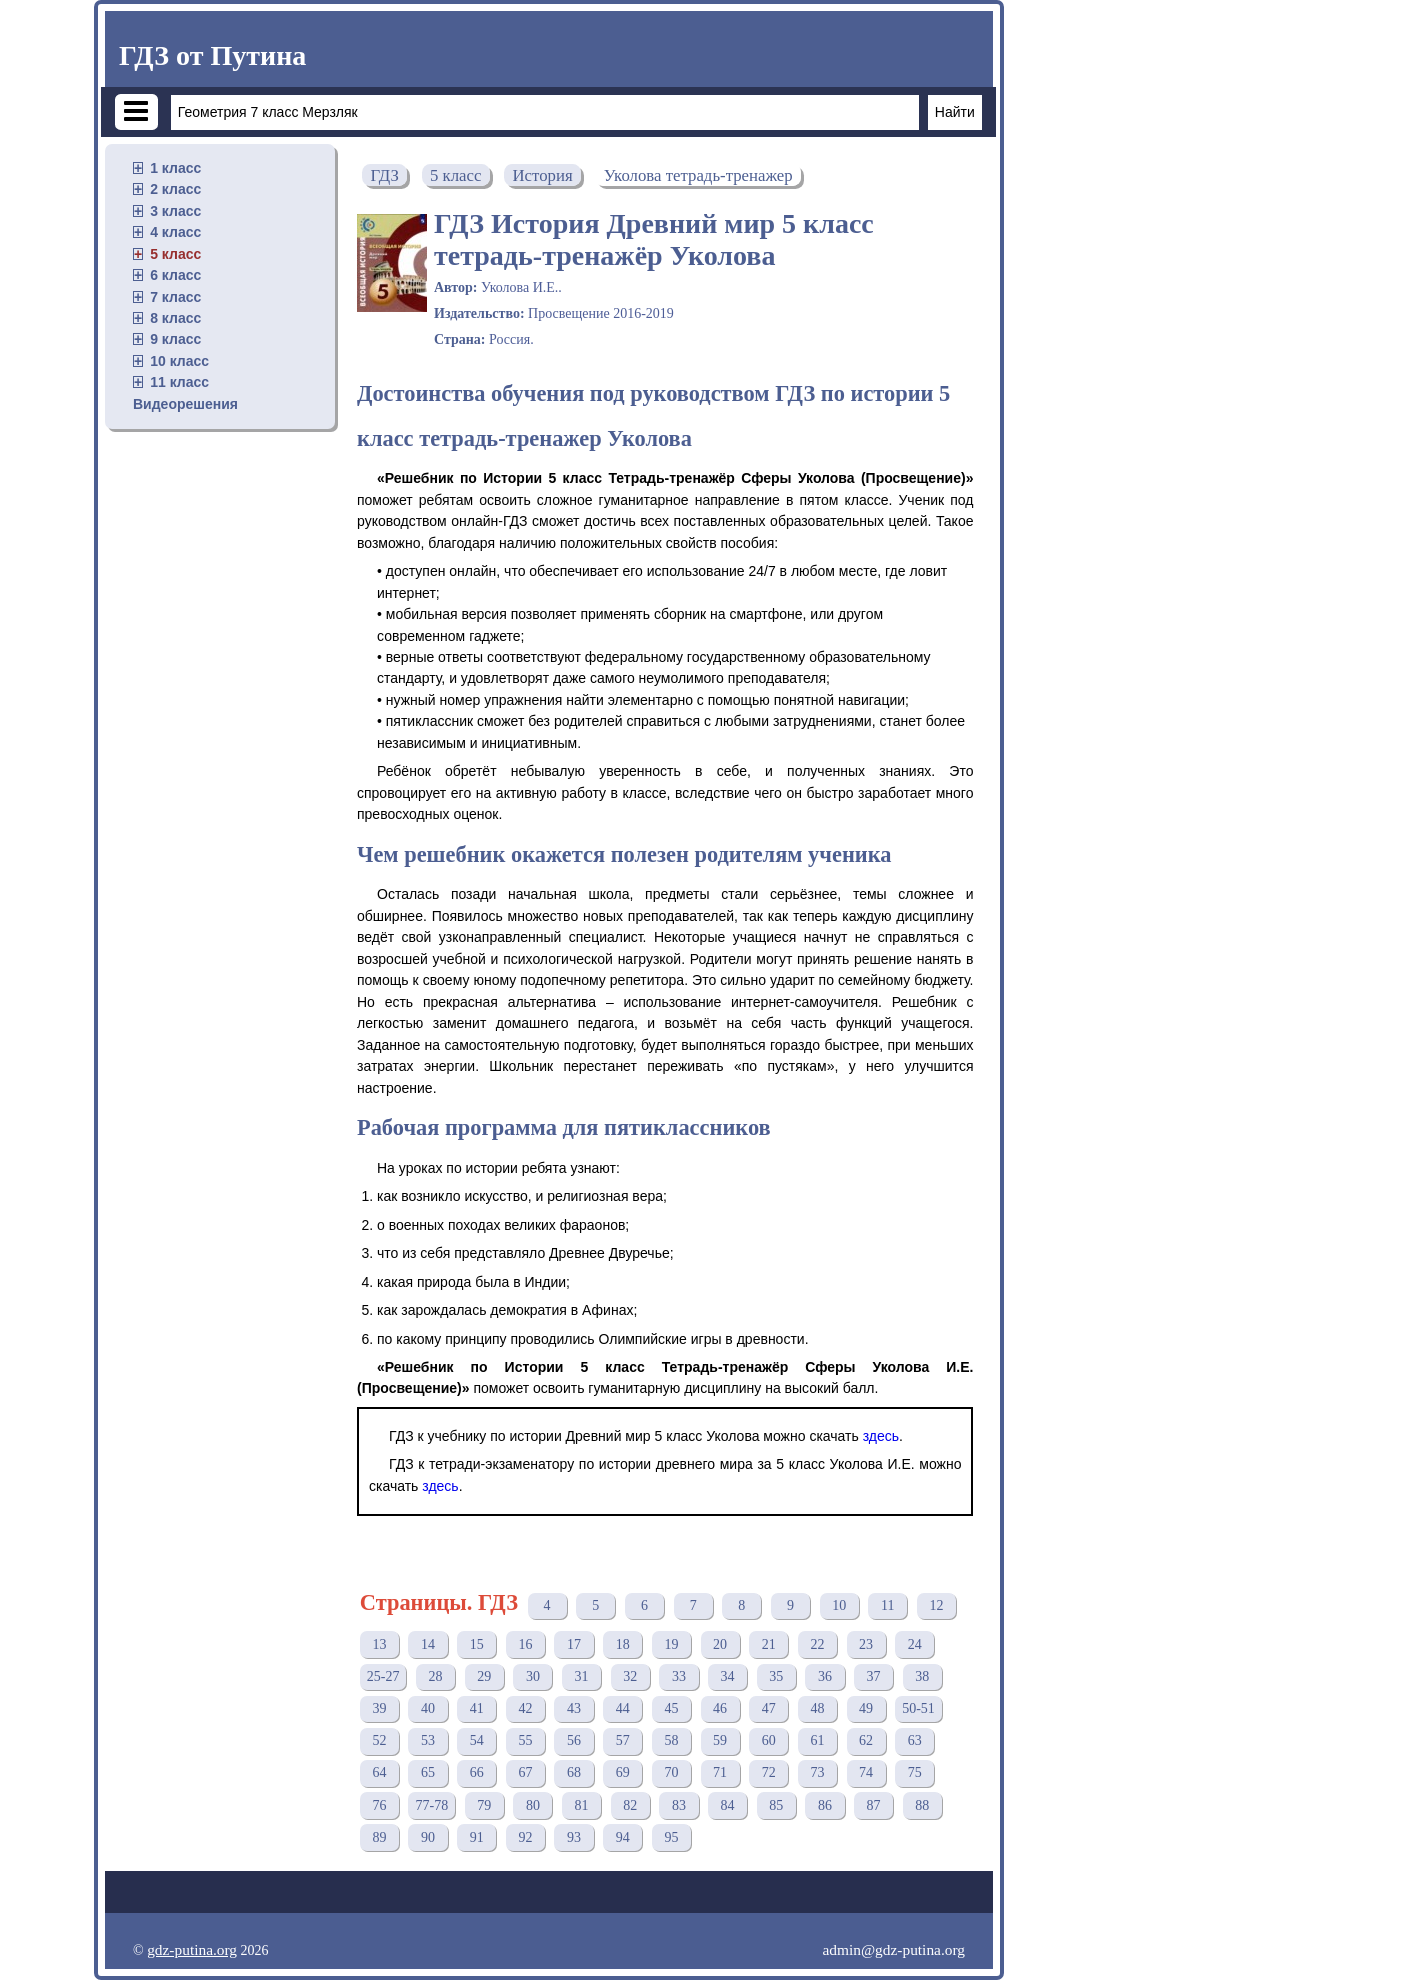 This screenshot has width=1418, height=1980. Describe the element at coordinates (431, 1805) in the screenshot. I see `77-78` at that location.